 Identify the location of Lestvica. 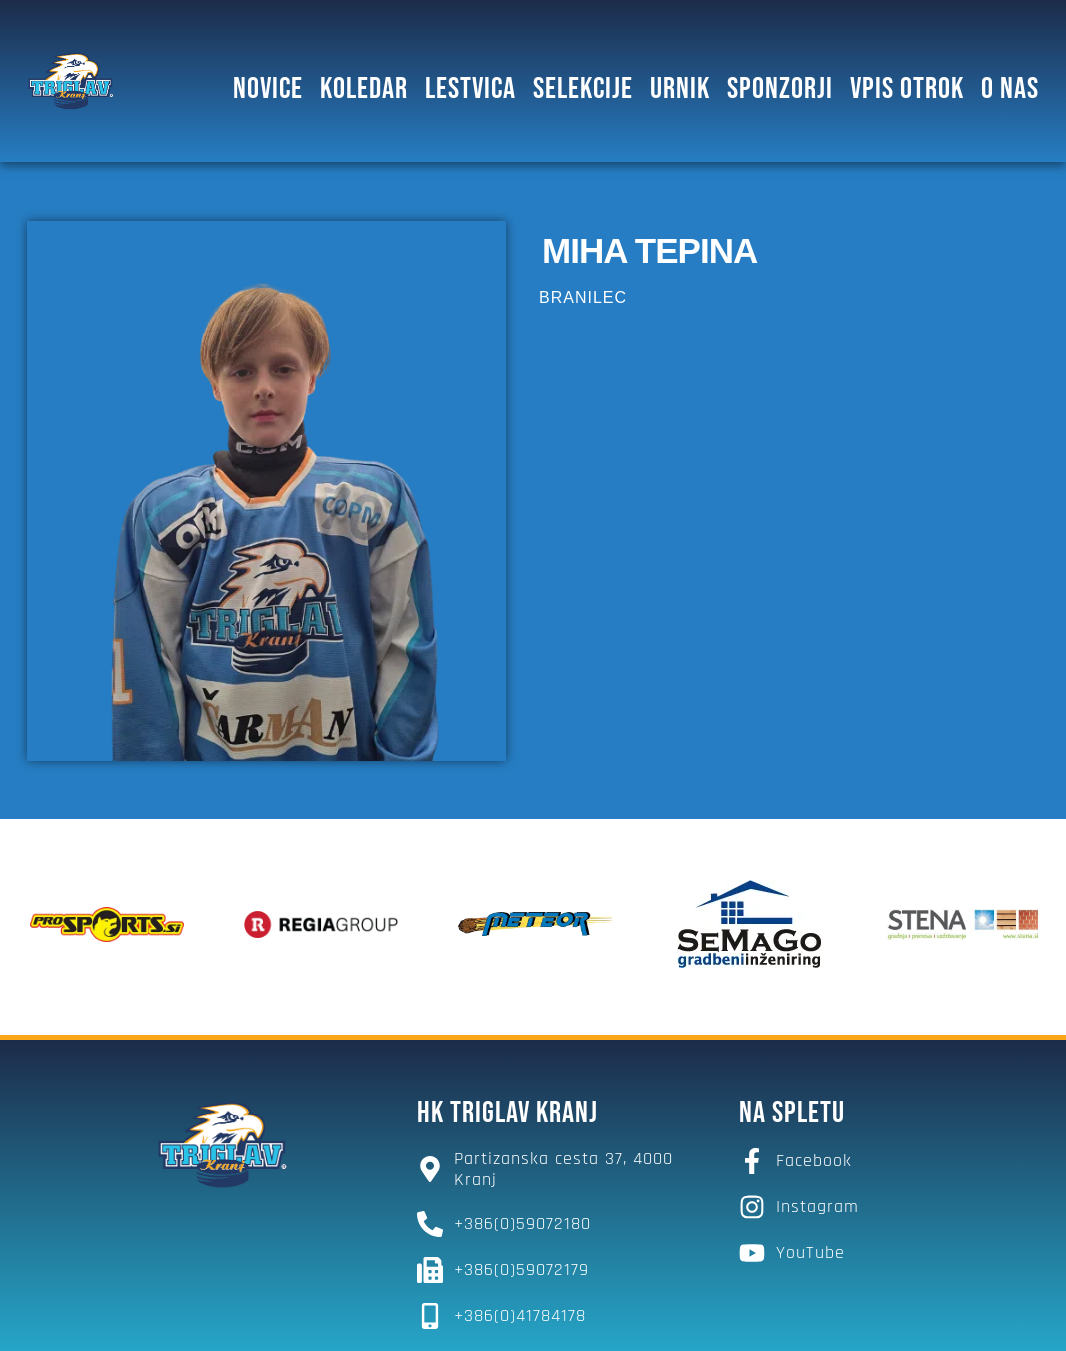
(470, 88).